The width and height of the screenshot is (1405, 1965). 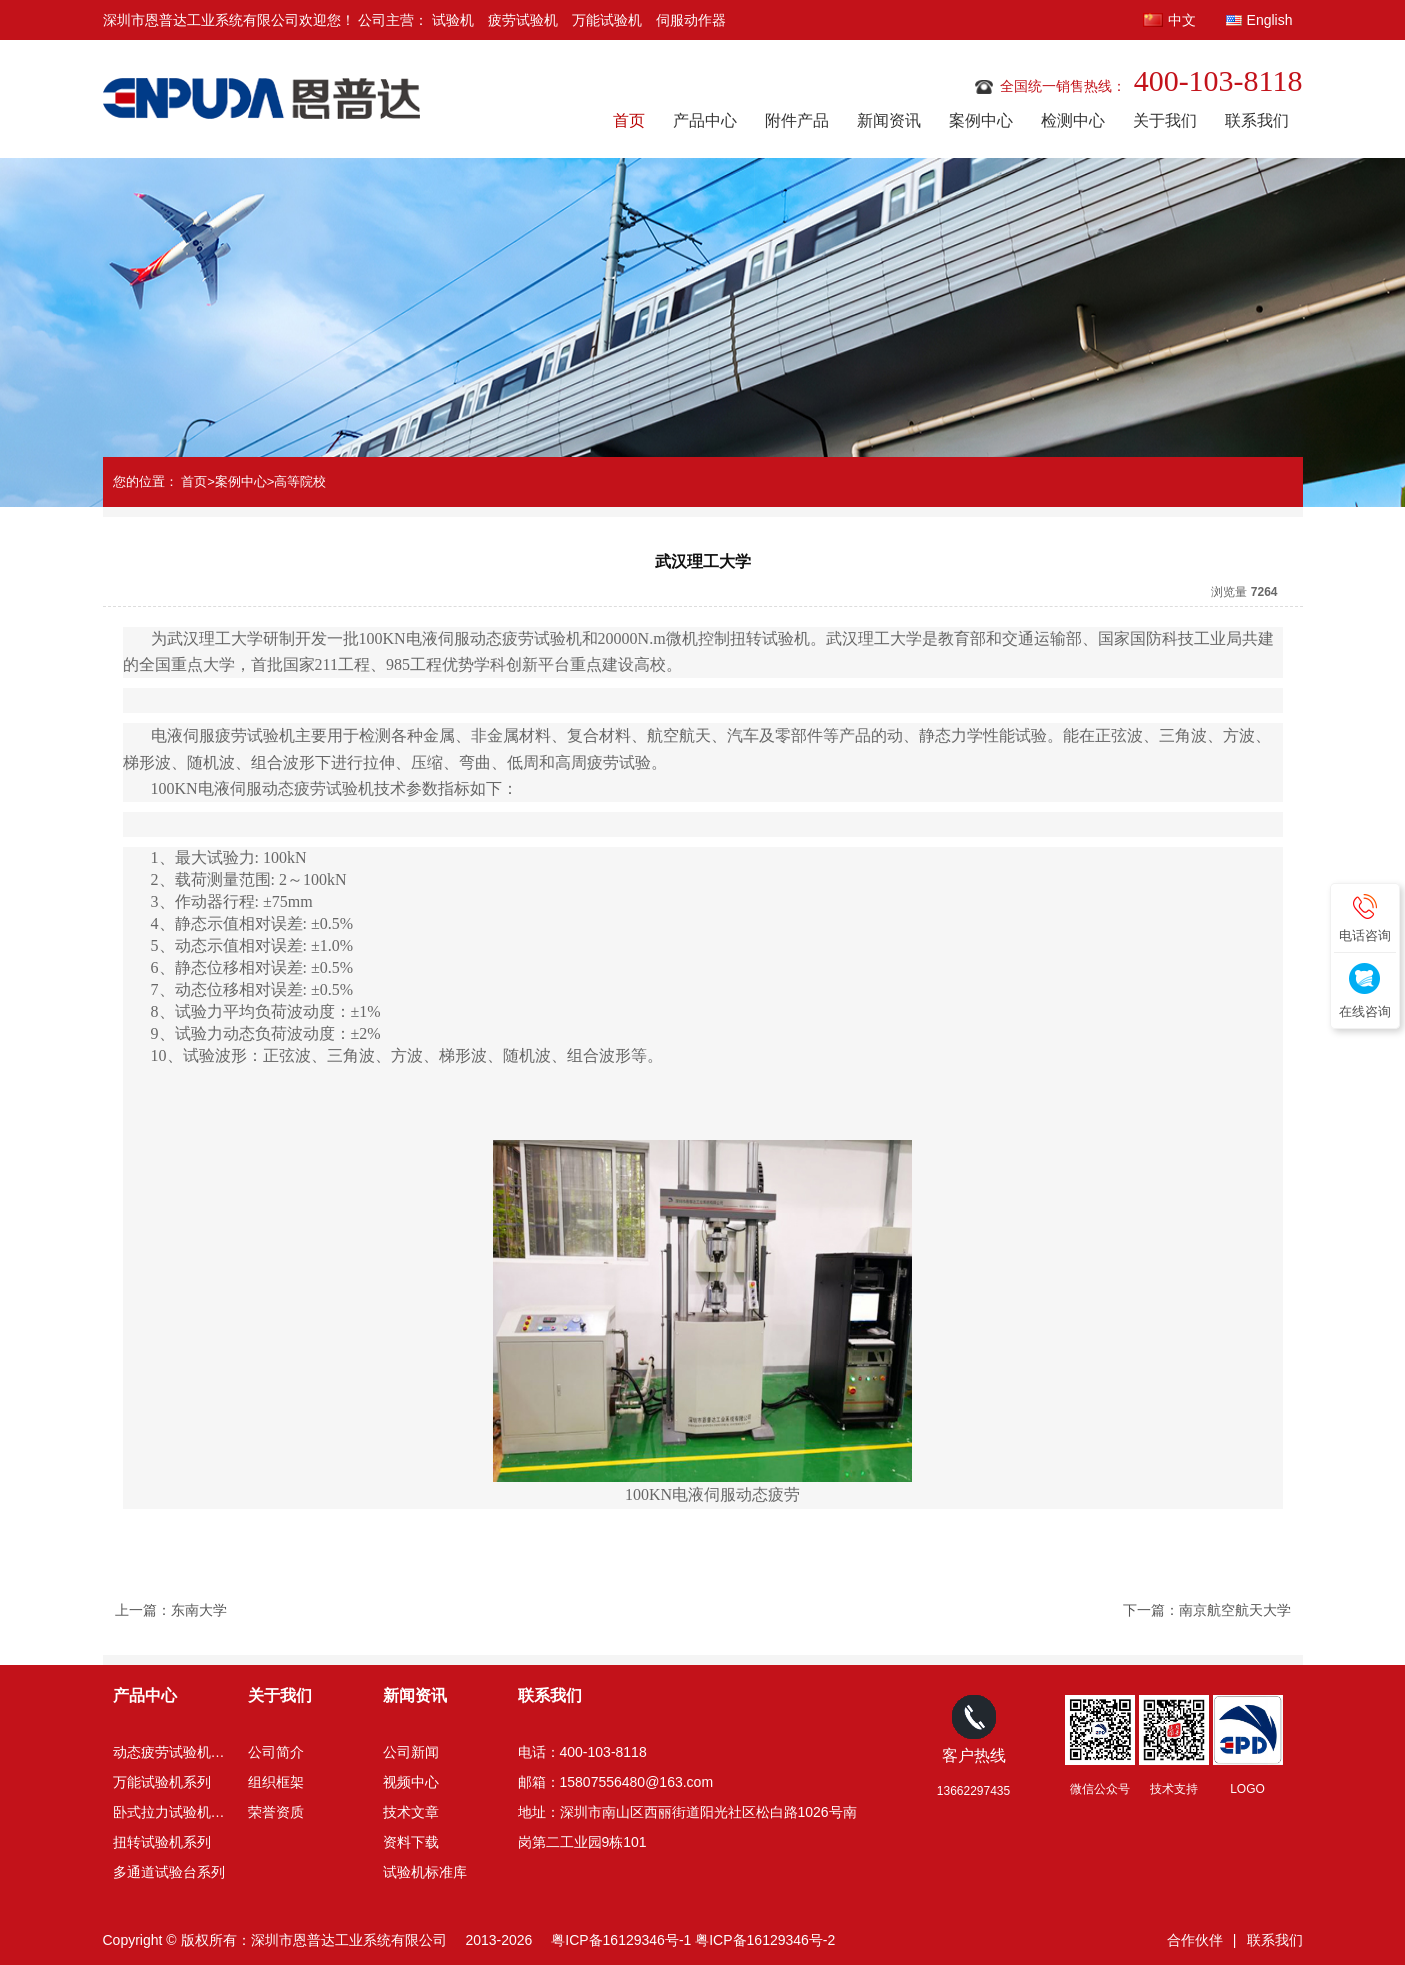 What do you see at coordinates (176, 1812) in the screenshot?
I see `卧式拉力试验机系列` at bounding box center [176, 1812].